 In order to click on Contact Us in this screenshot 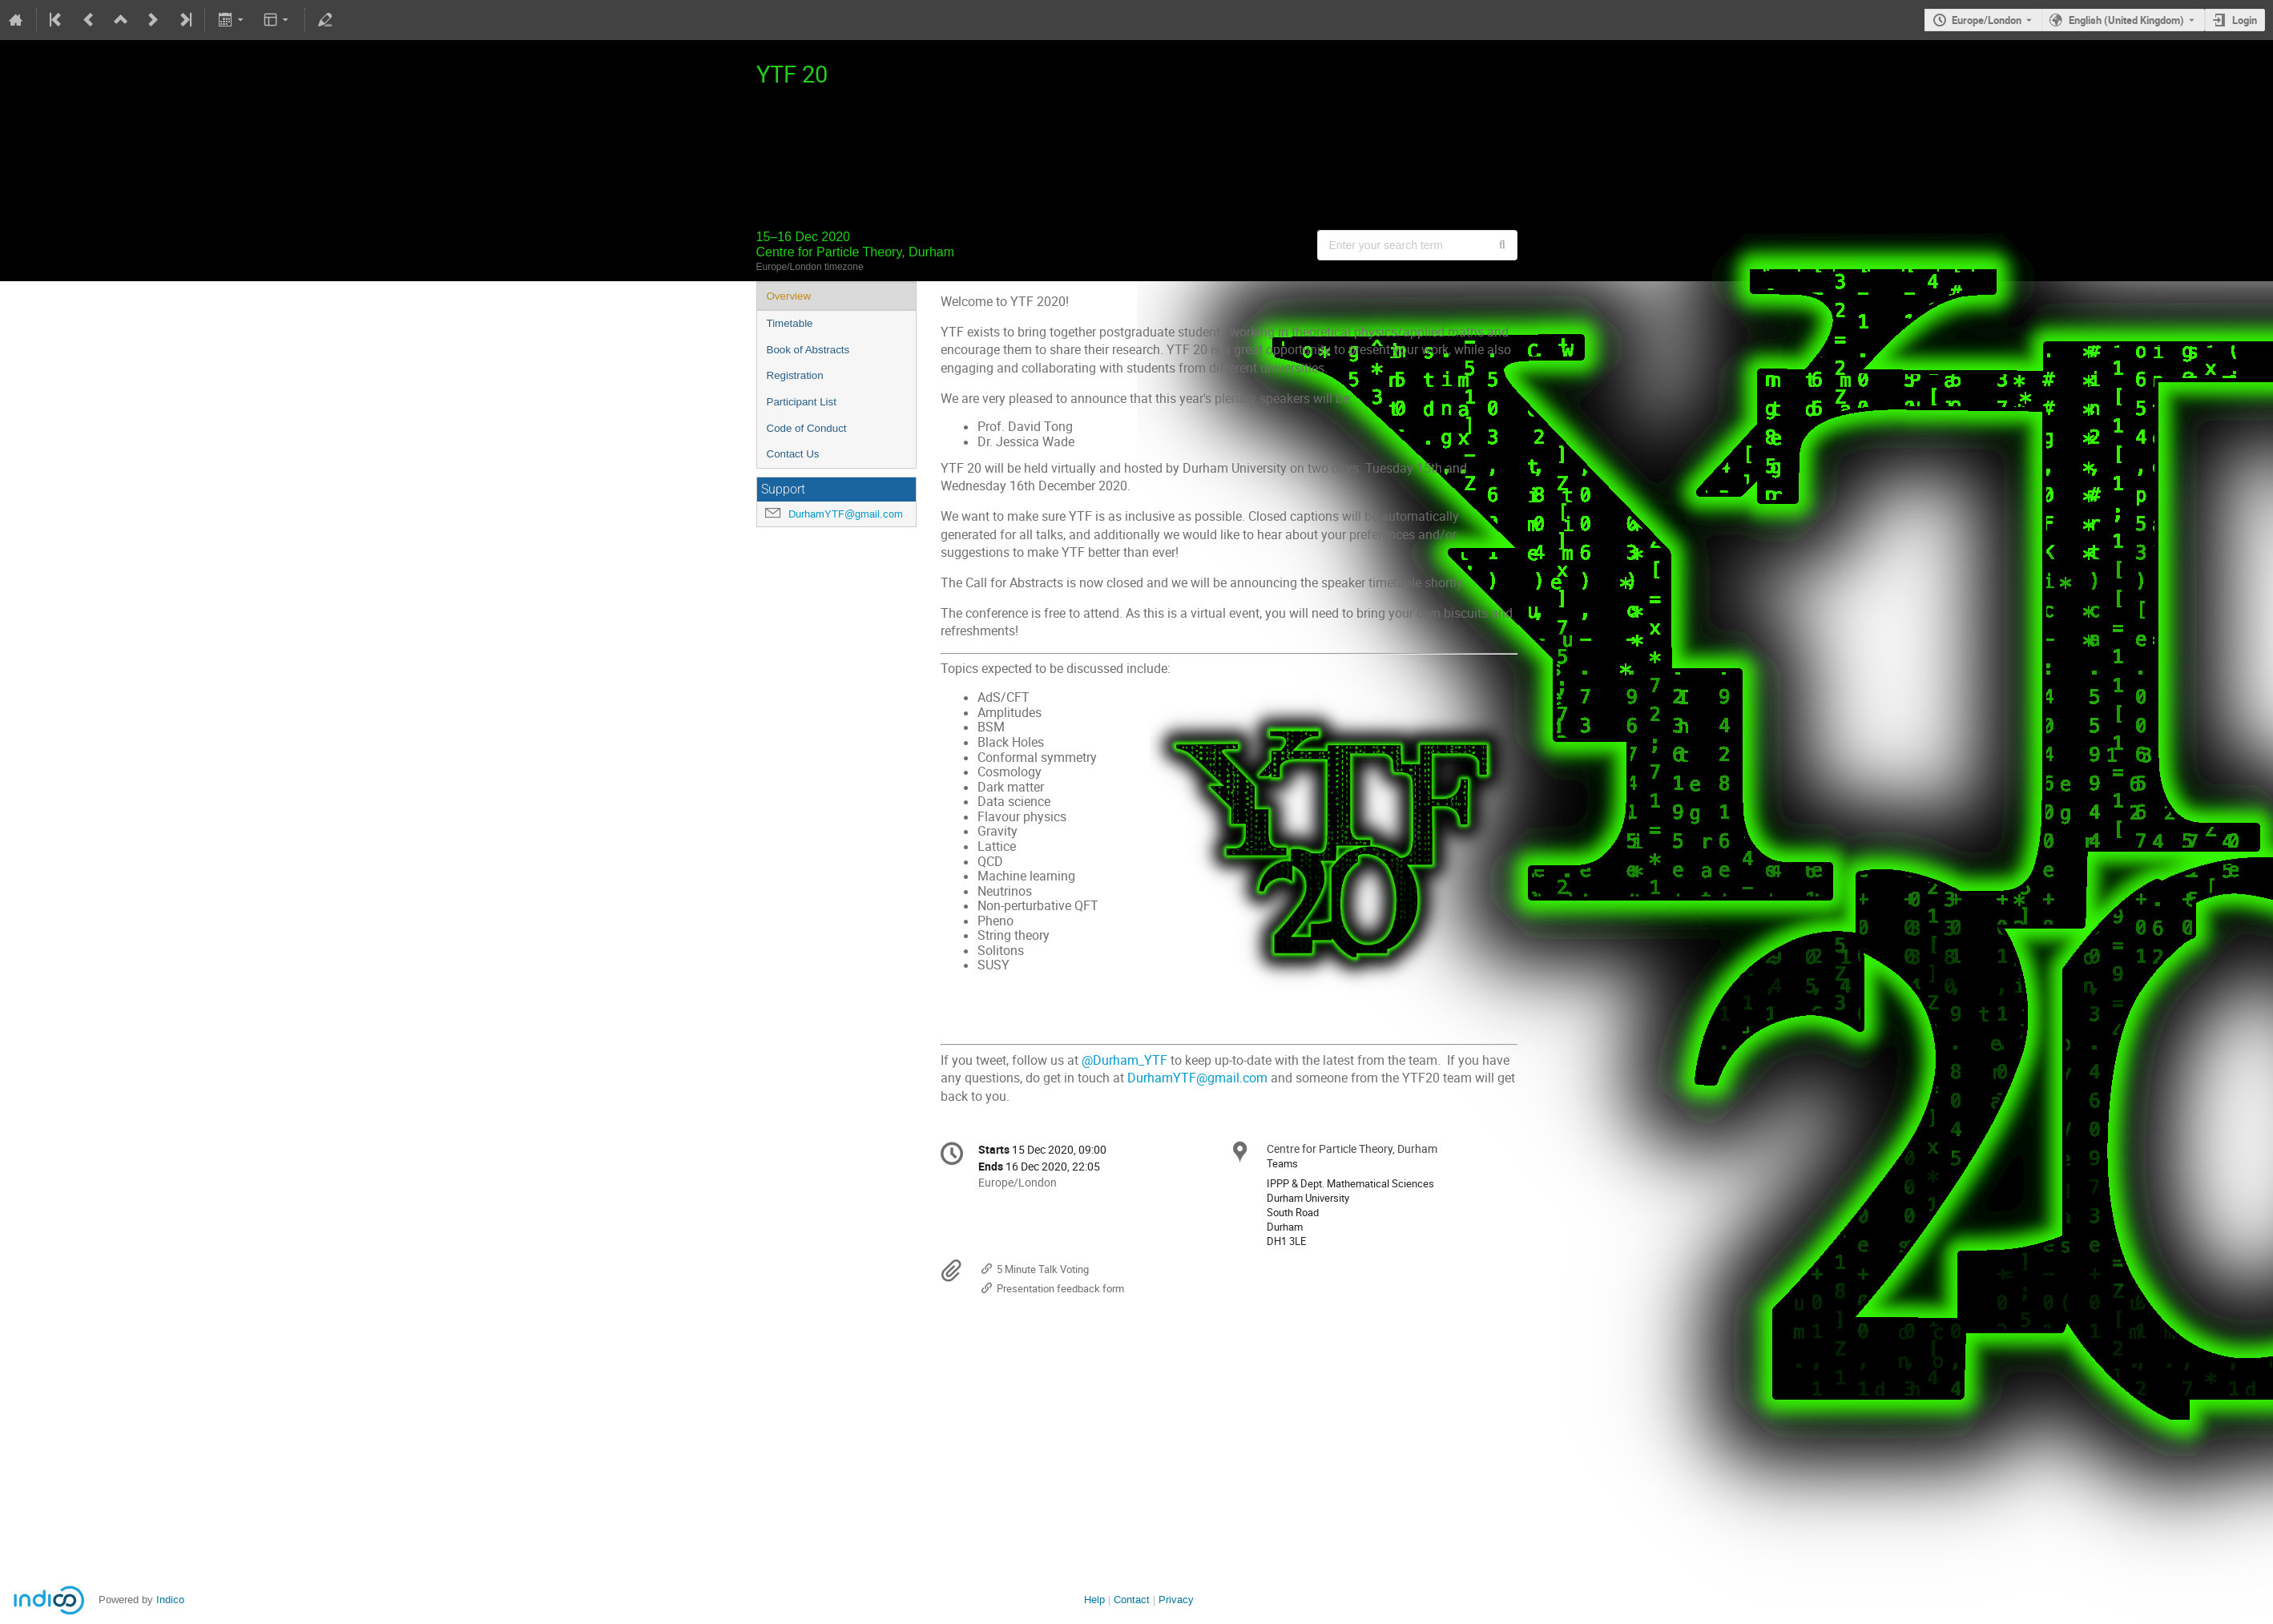, I will do `click(793, 454)`.